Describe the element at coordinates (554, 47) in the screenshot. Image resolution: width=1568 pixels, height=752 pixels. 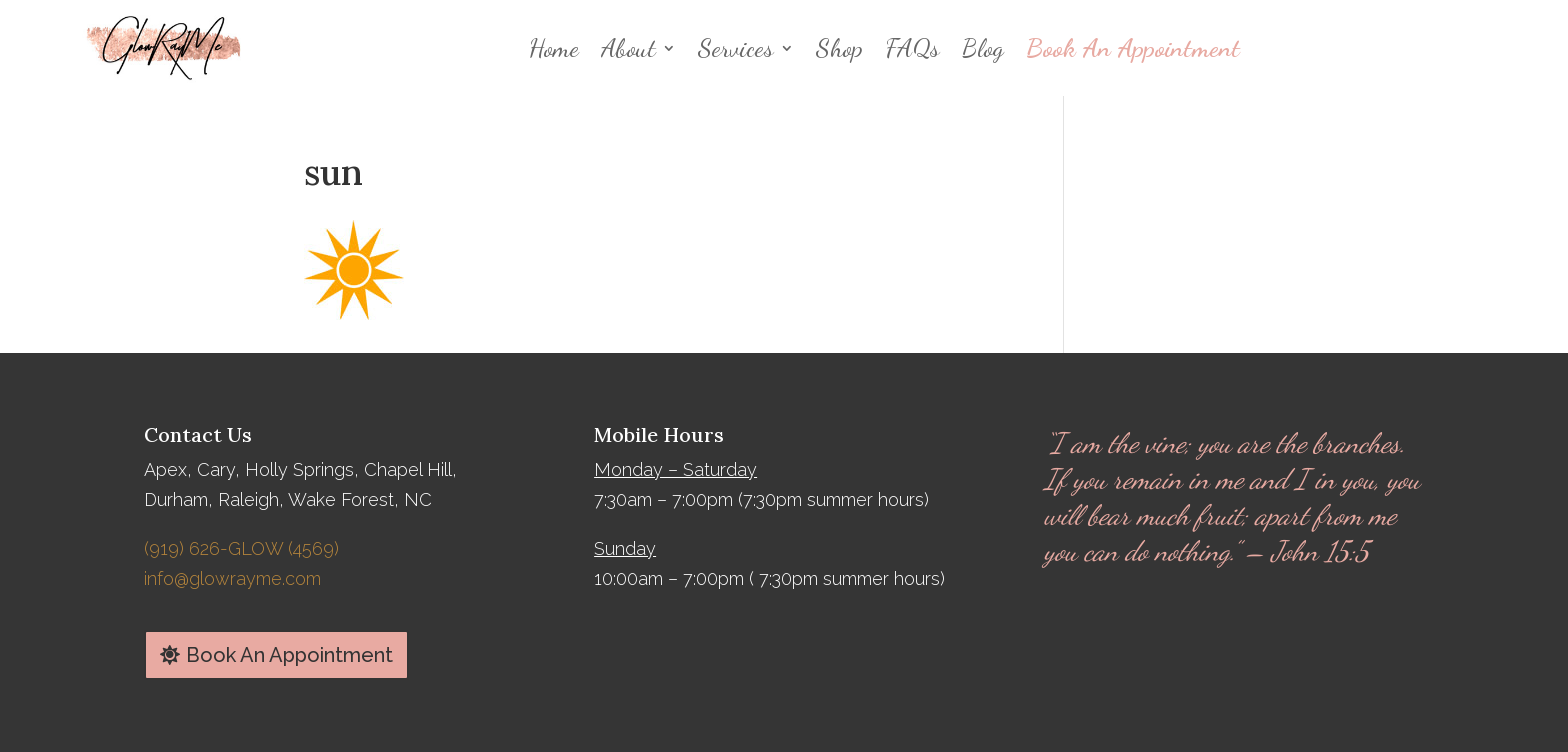
I see `Home` at that location.